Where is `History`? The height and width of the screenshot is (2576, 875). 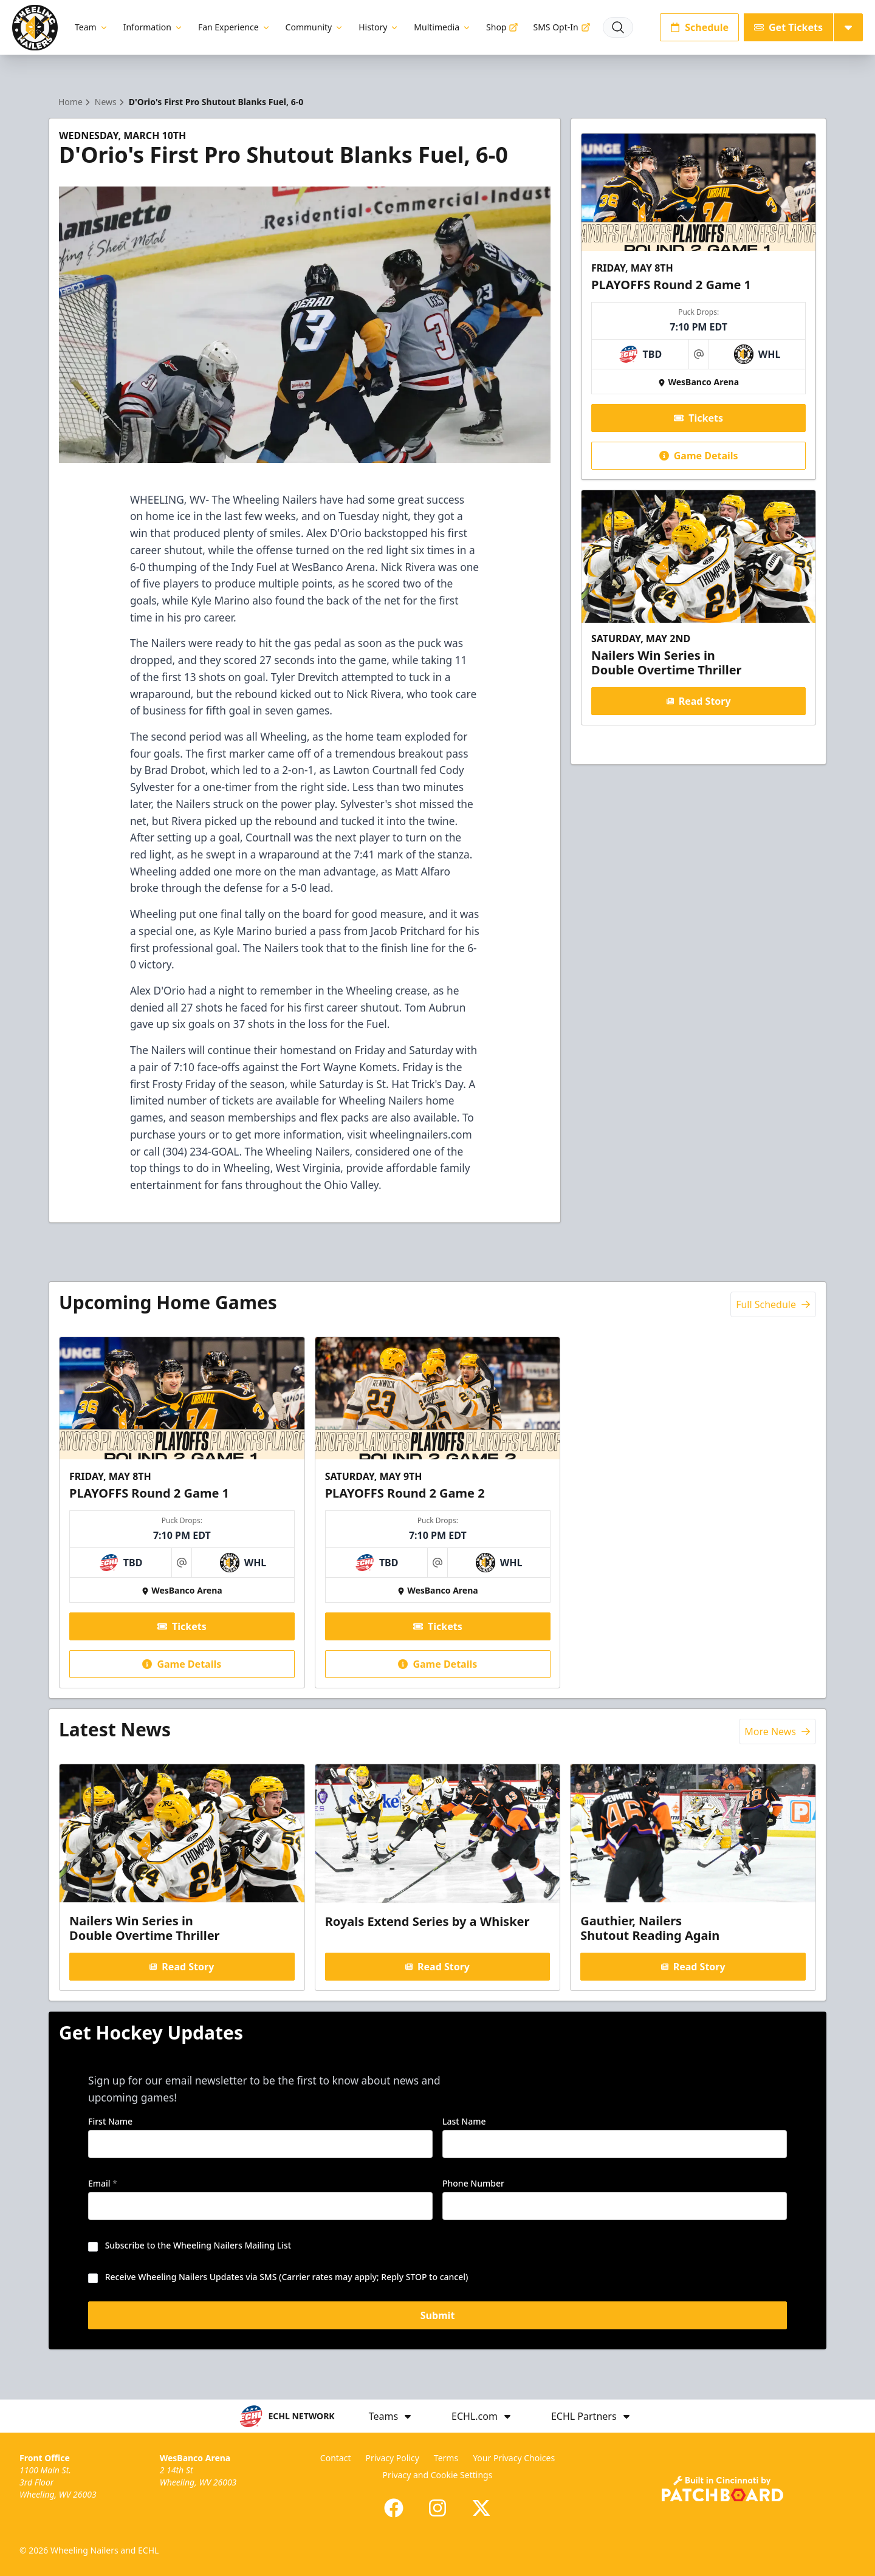 History is located at coordinates (379, 27).